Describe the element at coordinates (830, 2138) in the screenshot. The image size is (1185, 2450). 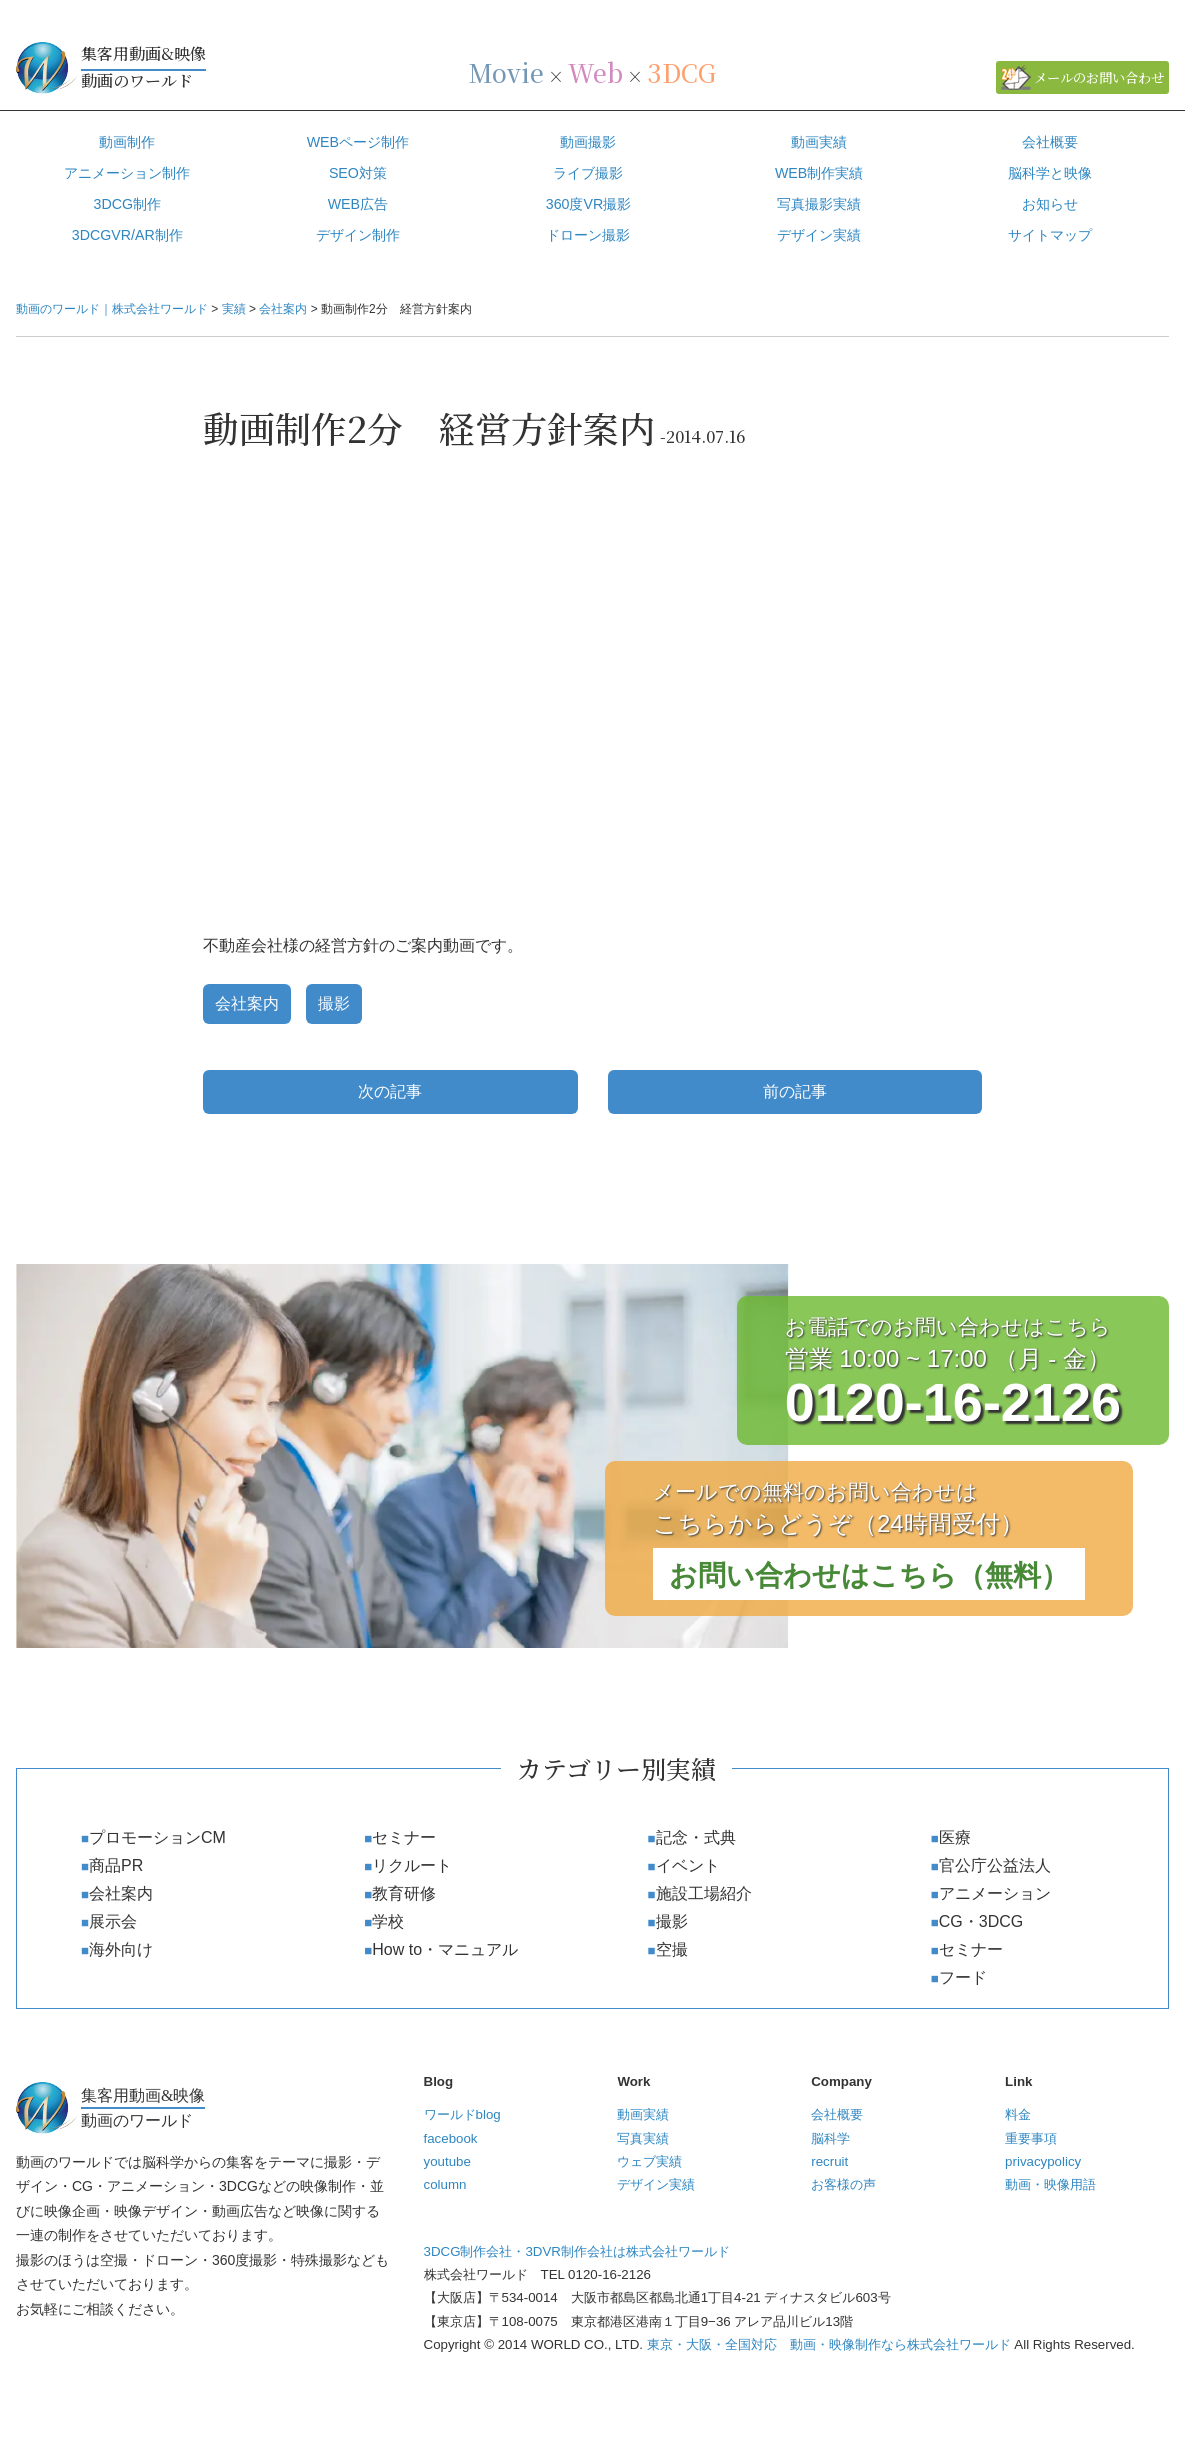
I see `脳科学` at that location.